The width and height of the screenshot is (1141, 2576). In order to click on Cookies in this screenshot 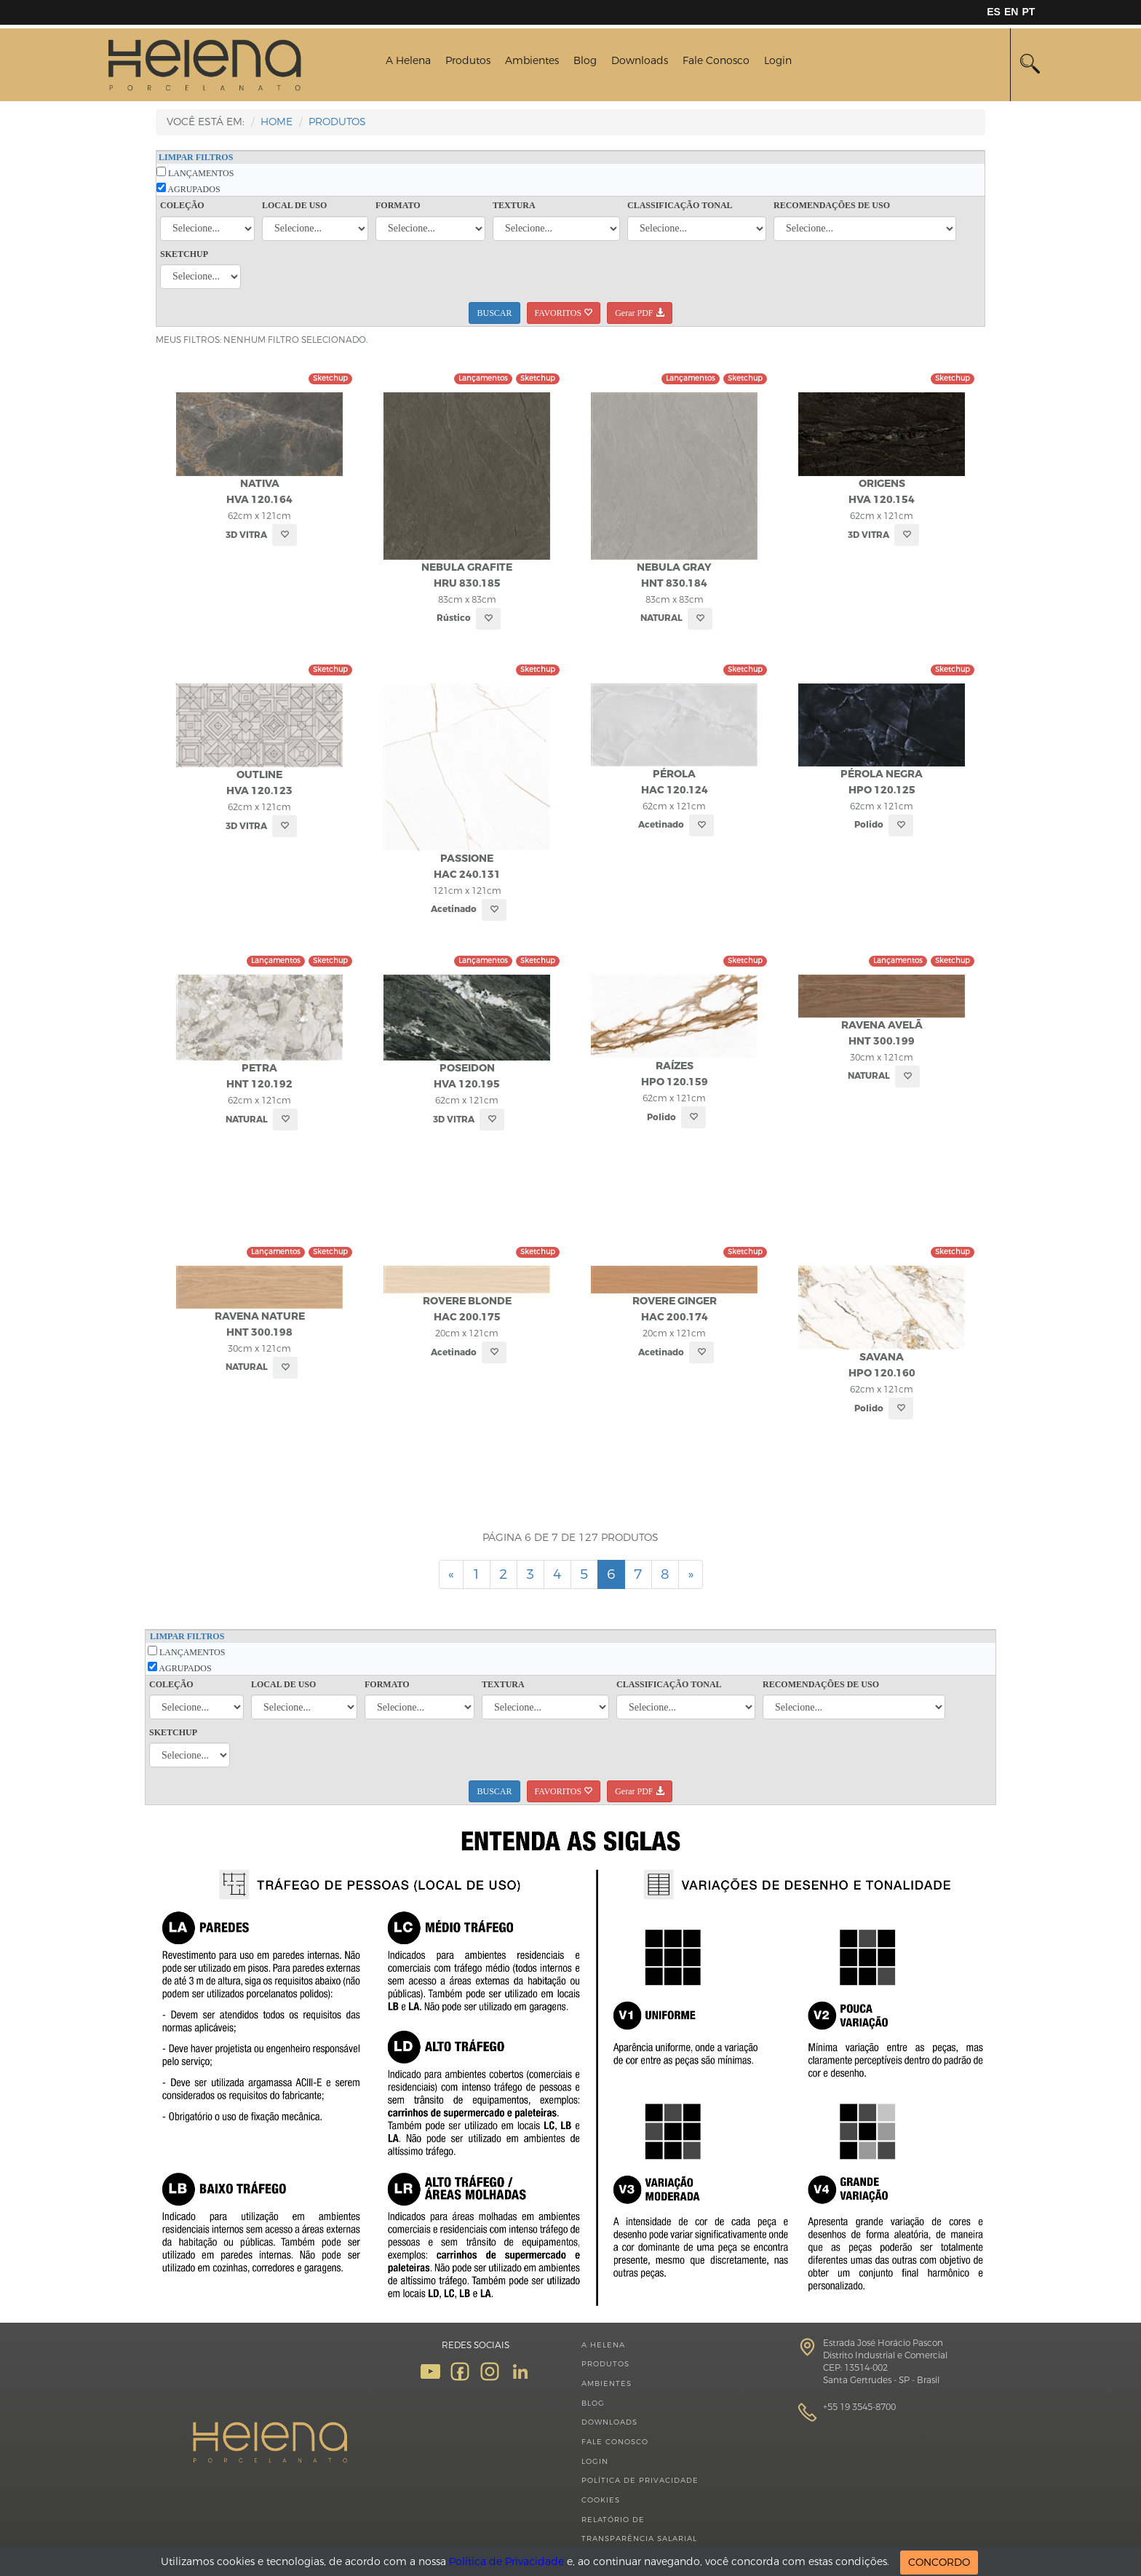, I will do `click(600, 2500)`.